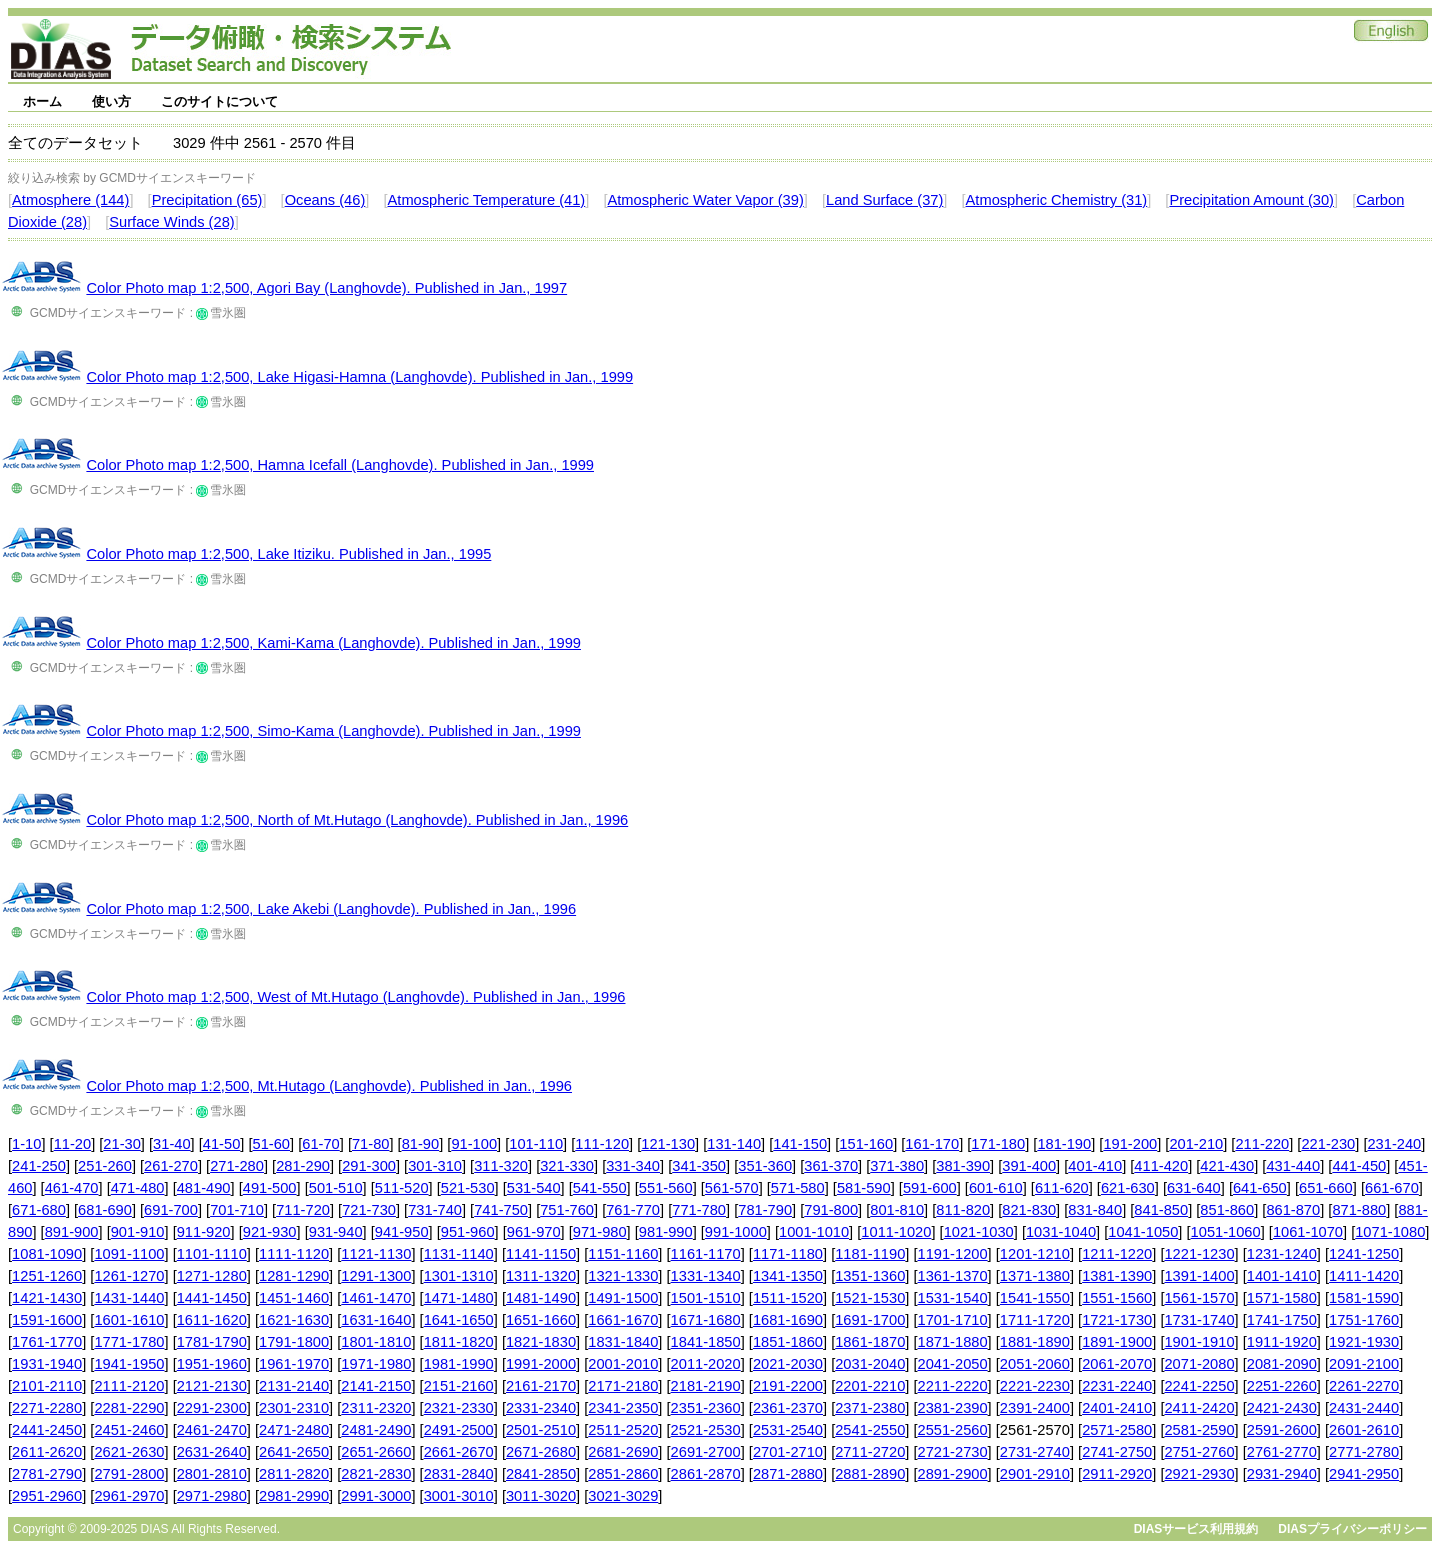  What do you see at coordinates (39, 1166) in the screenshot?
I see `241-250` at bounding box center [39, 1166].